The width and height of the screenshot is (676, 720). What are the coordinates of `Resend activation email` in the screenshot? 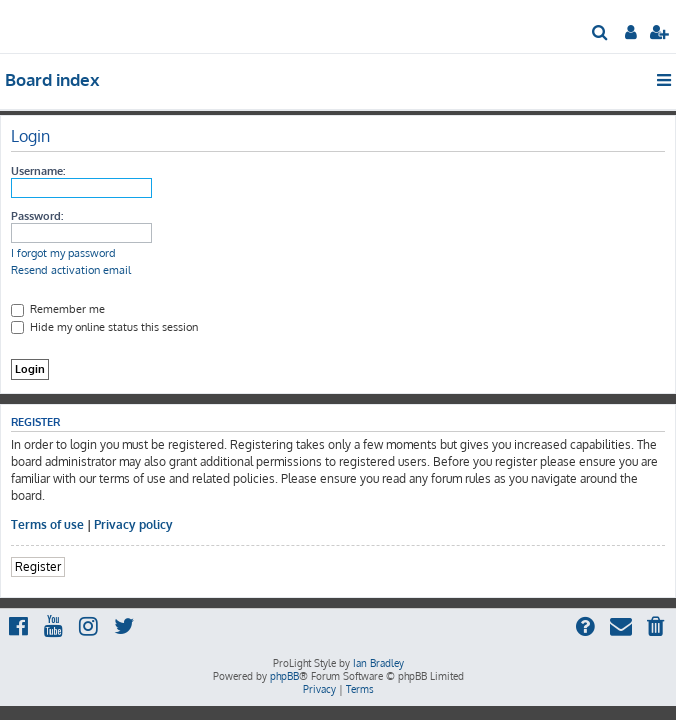 It's located at (71, 270).